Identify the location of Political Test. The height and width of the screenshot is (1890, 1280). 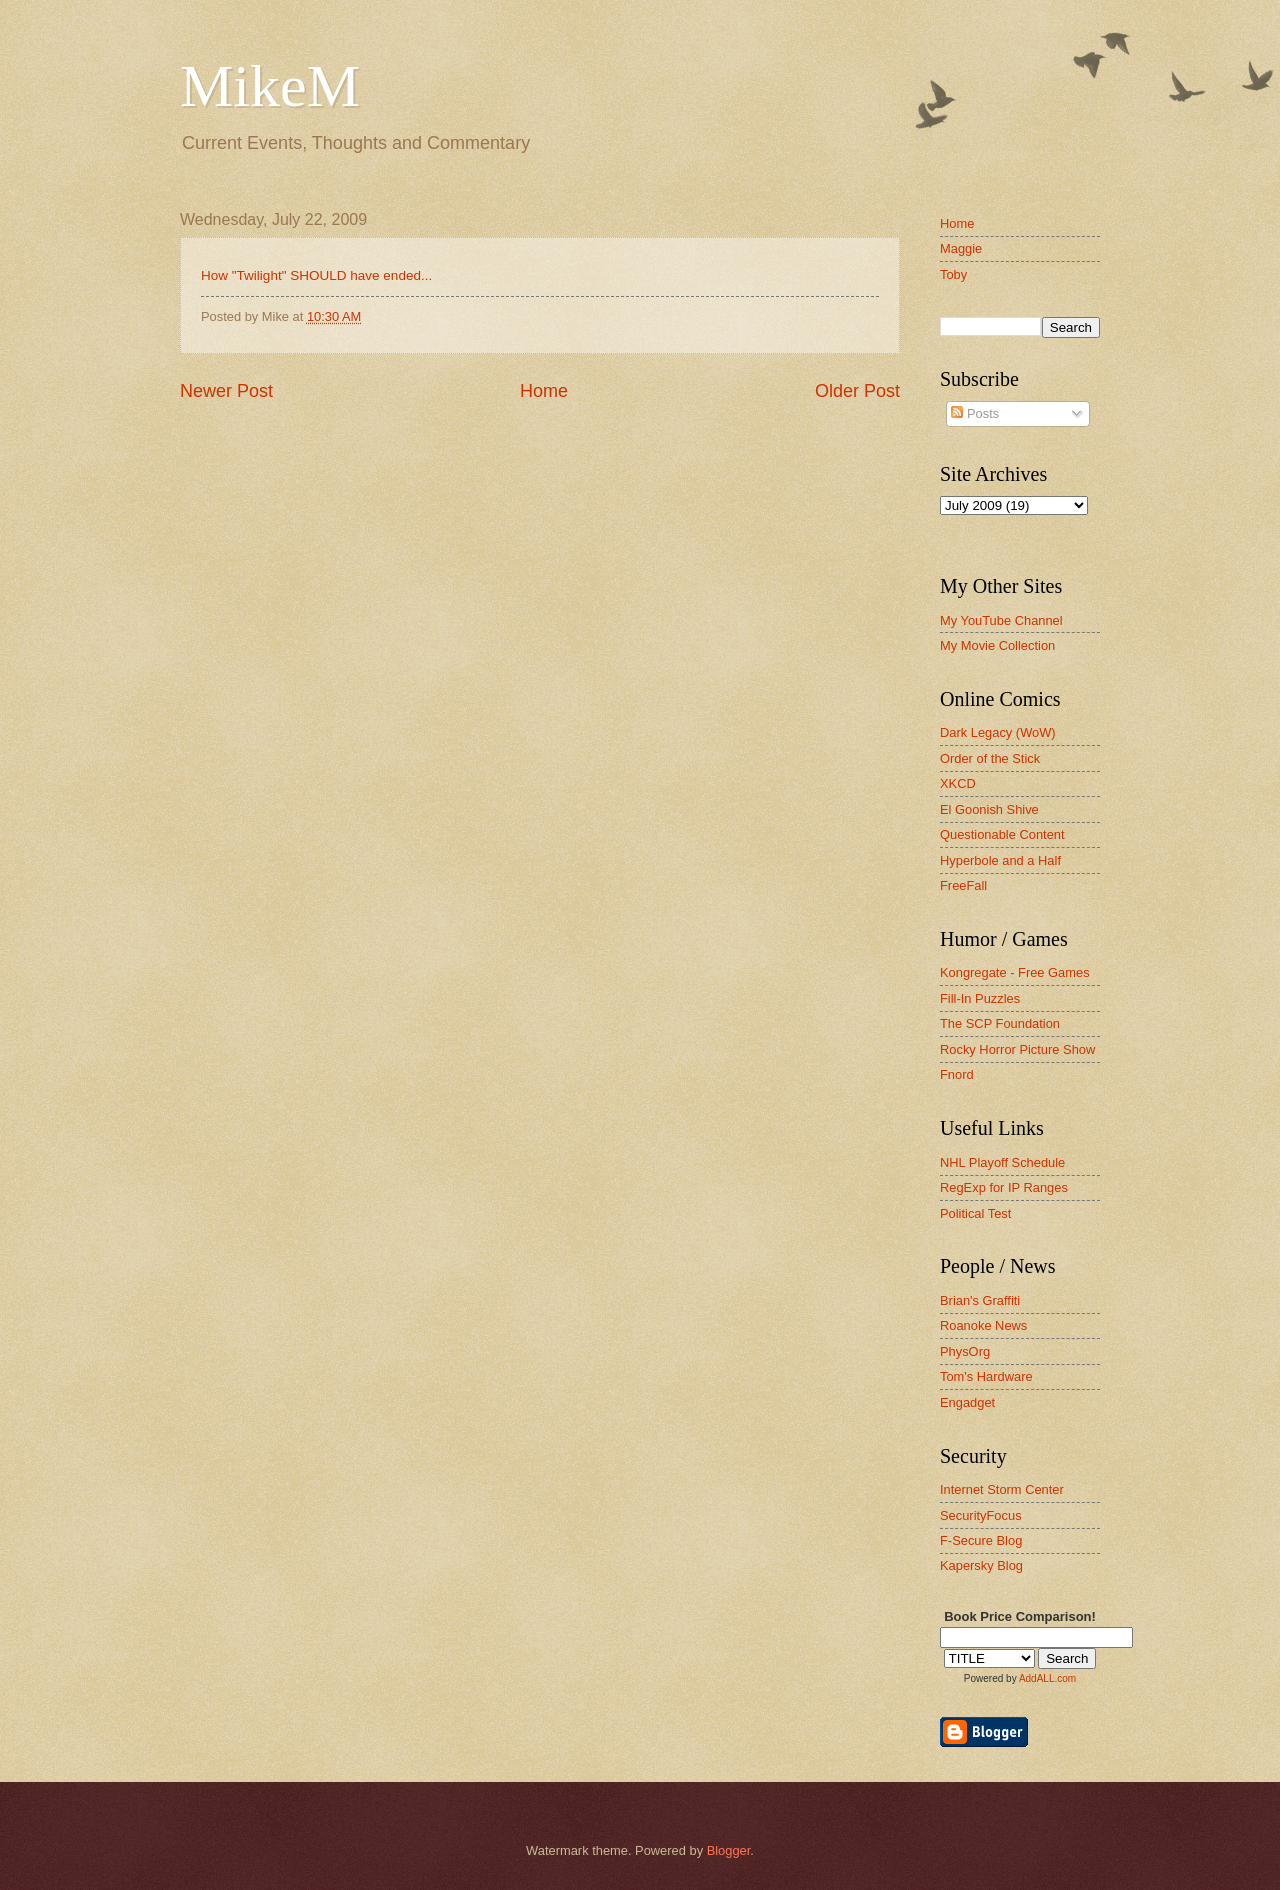
(975, 1213).